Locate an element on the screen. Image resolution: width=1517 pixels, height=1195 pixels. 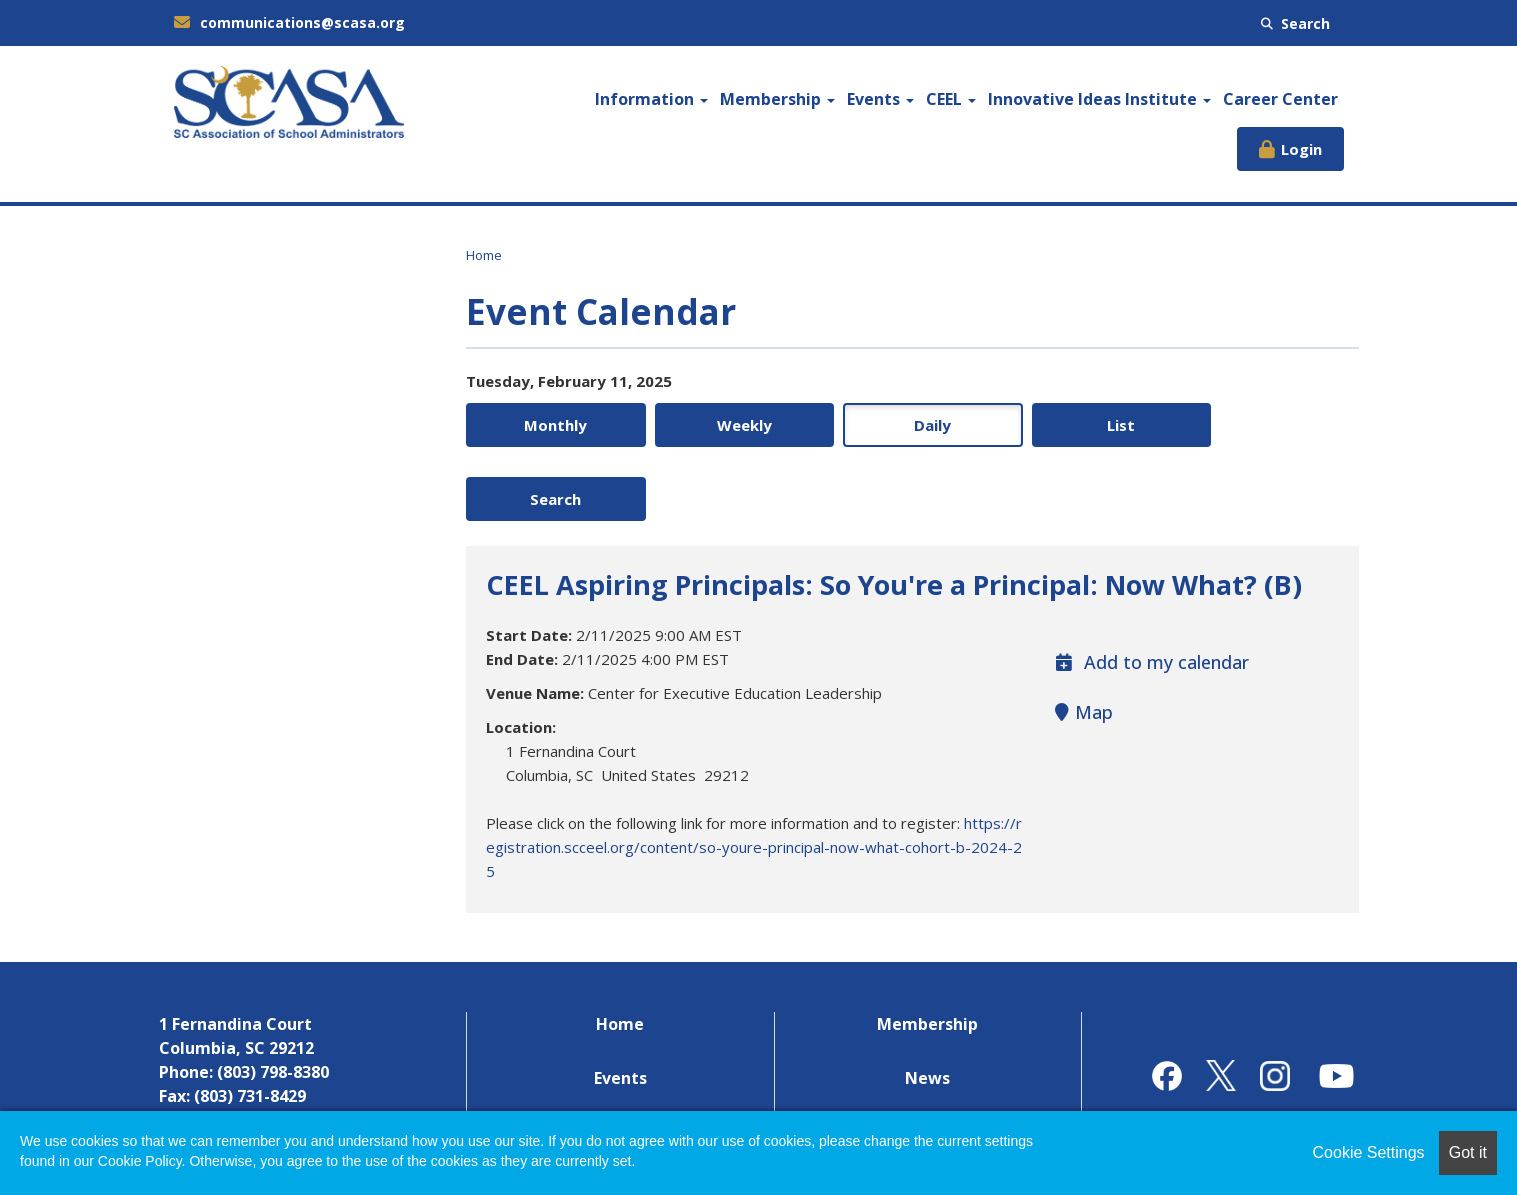
Cookie Settings is located at coordinates (1369, 1152).